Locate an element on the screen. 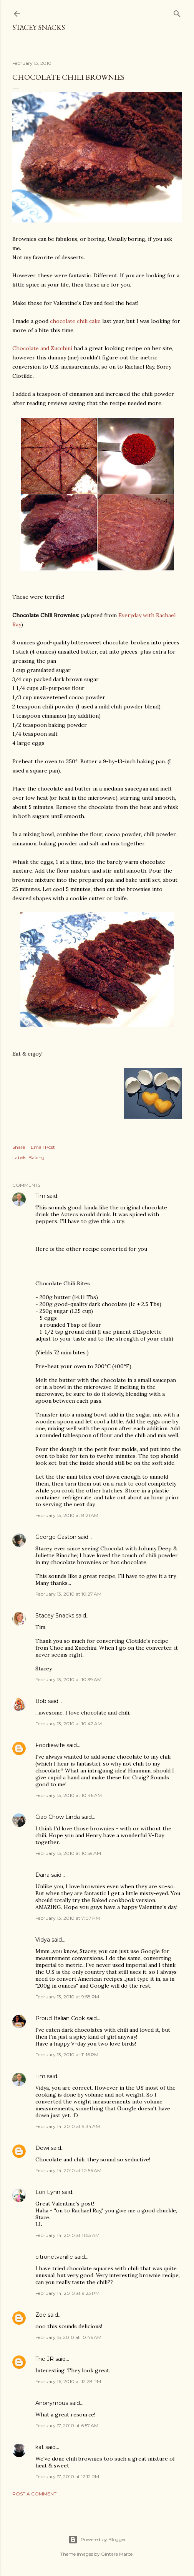 The image size is (194, 2576). Email Post is located at coordinates (43, 1147).